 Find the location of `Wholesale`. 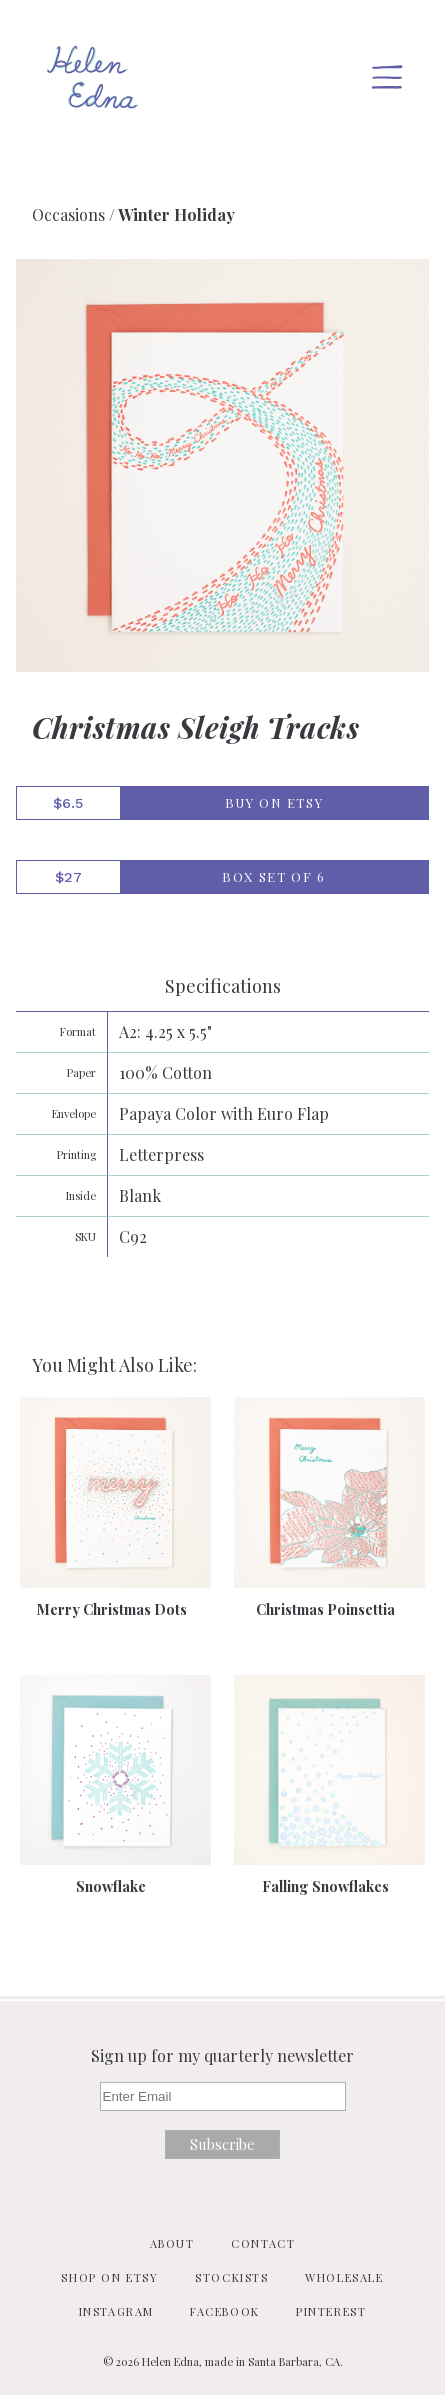

Wholesale is located at coordinates (344, 2277).